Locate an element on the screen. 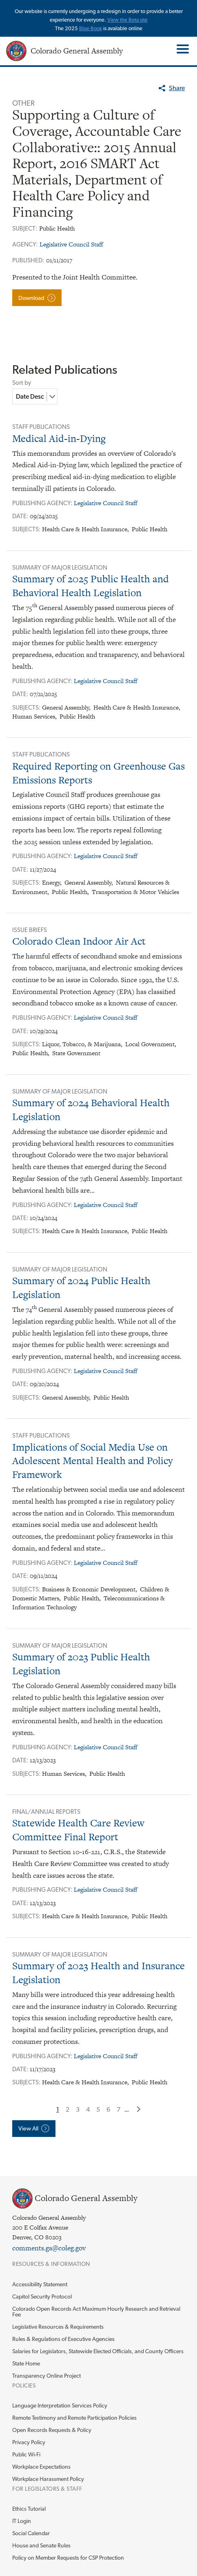 The image size is (197, 2576). Summary of 2023 Health and Insurance Legislation is located at coordinates (98, 1973).